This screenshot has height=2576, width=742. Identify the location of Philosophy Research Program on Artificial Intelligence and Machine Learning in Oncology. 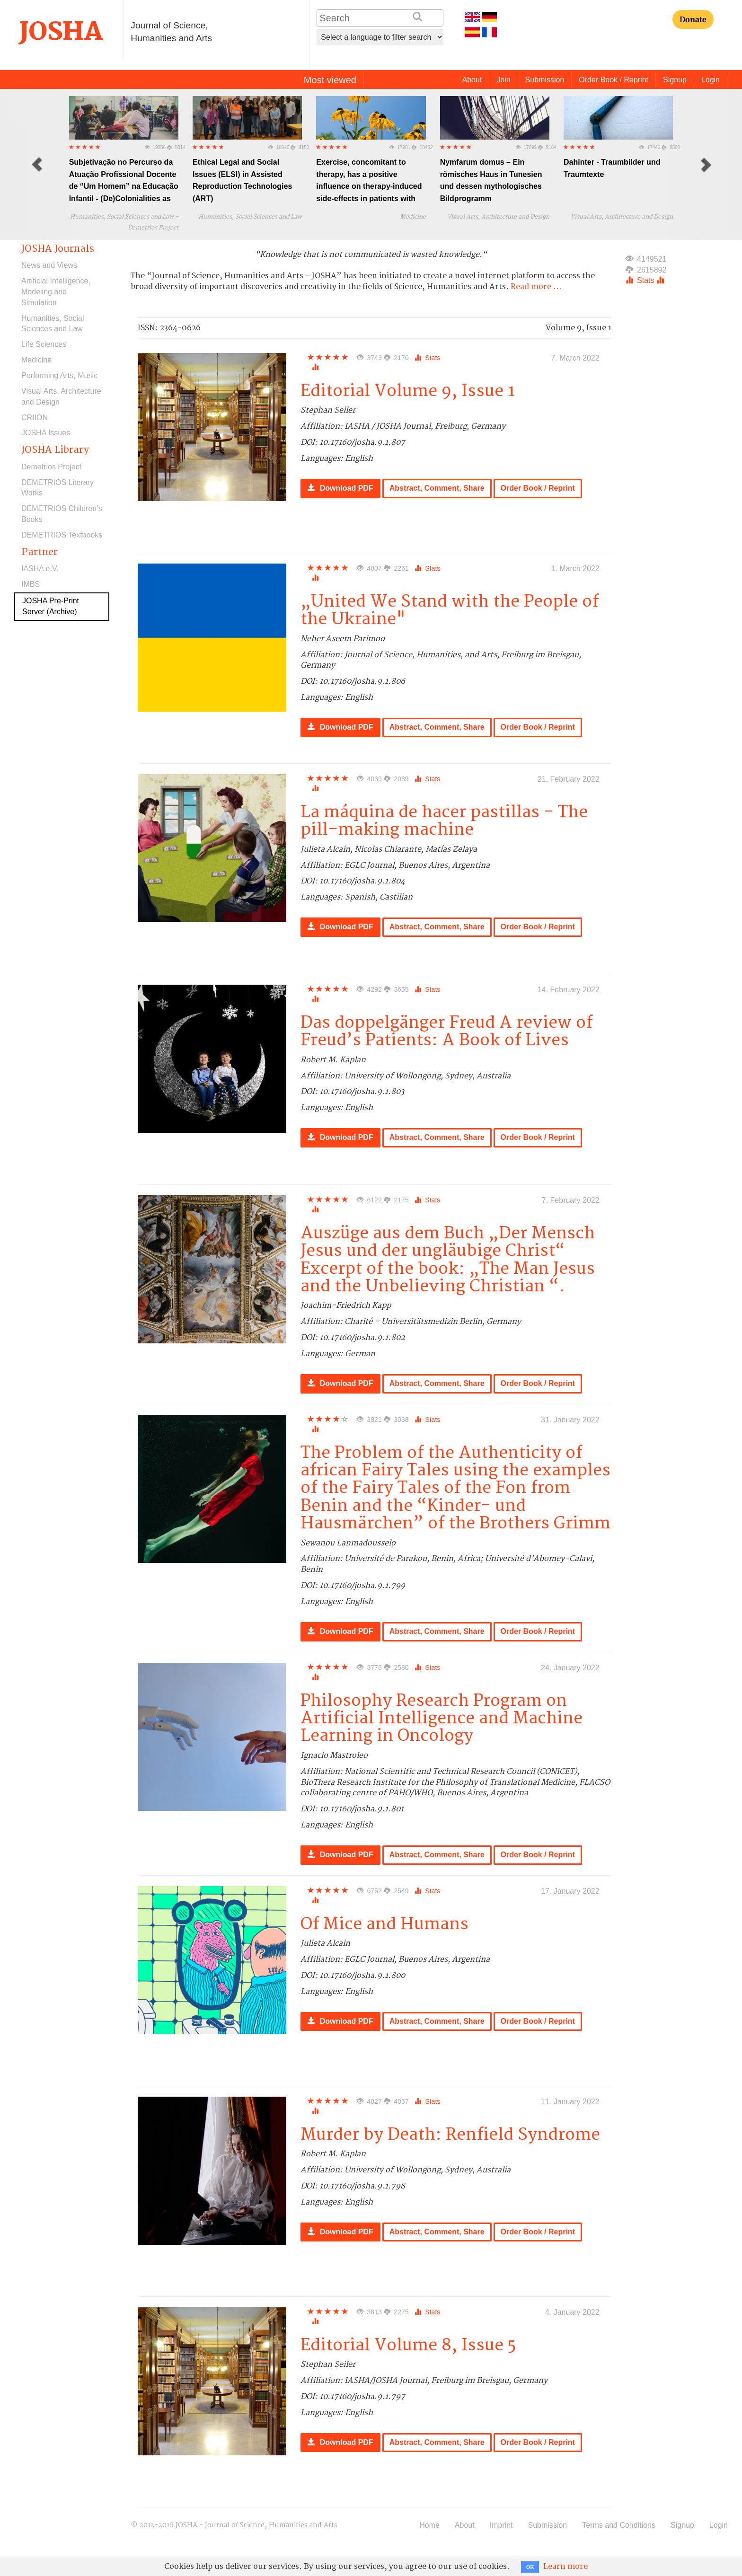
(441, 1719).